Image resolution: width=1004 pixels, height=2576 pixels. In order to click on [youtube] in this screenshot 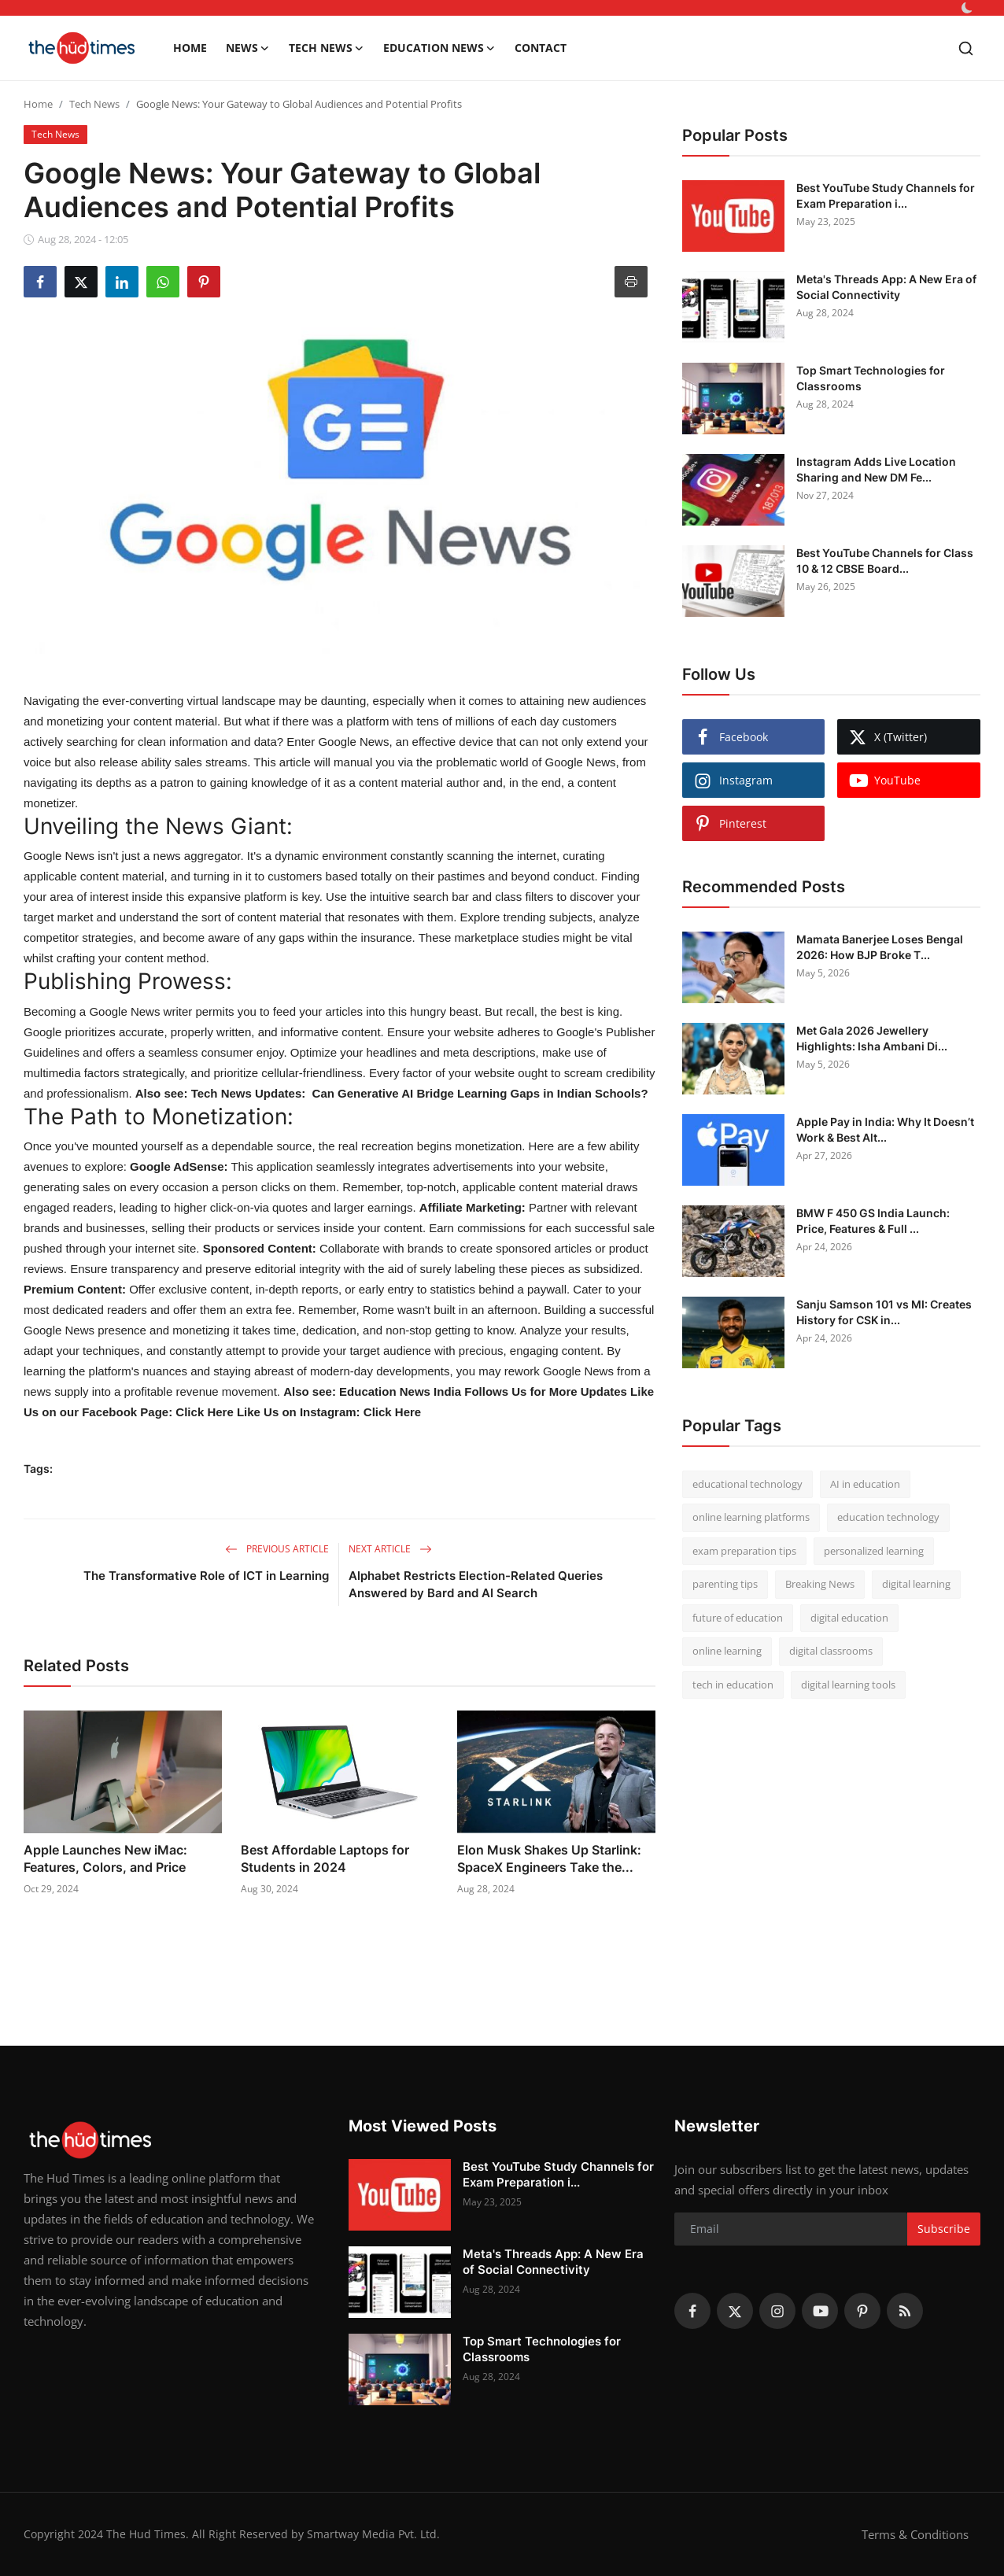, I will do `click(820, 2311)`.